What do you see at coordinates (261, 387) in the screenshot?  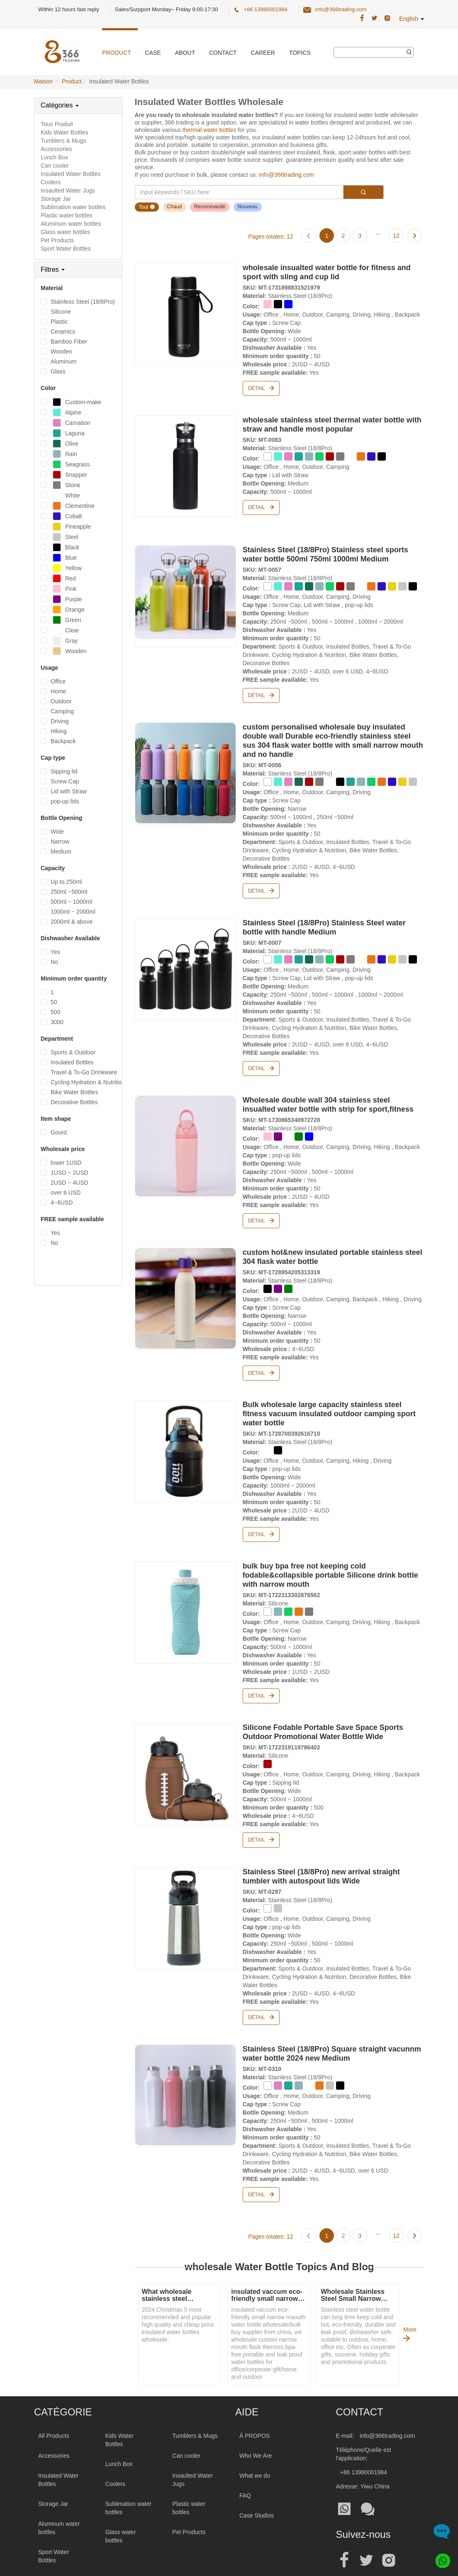 I see `Détail [wholesale insualted water bottle for fitness and sport with sling and cup lid]` at bounding box center [261, 387].